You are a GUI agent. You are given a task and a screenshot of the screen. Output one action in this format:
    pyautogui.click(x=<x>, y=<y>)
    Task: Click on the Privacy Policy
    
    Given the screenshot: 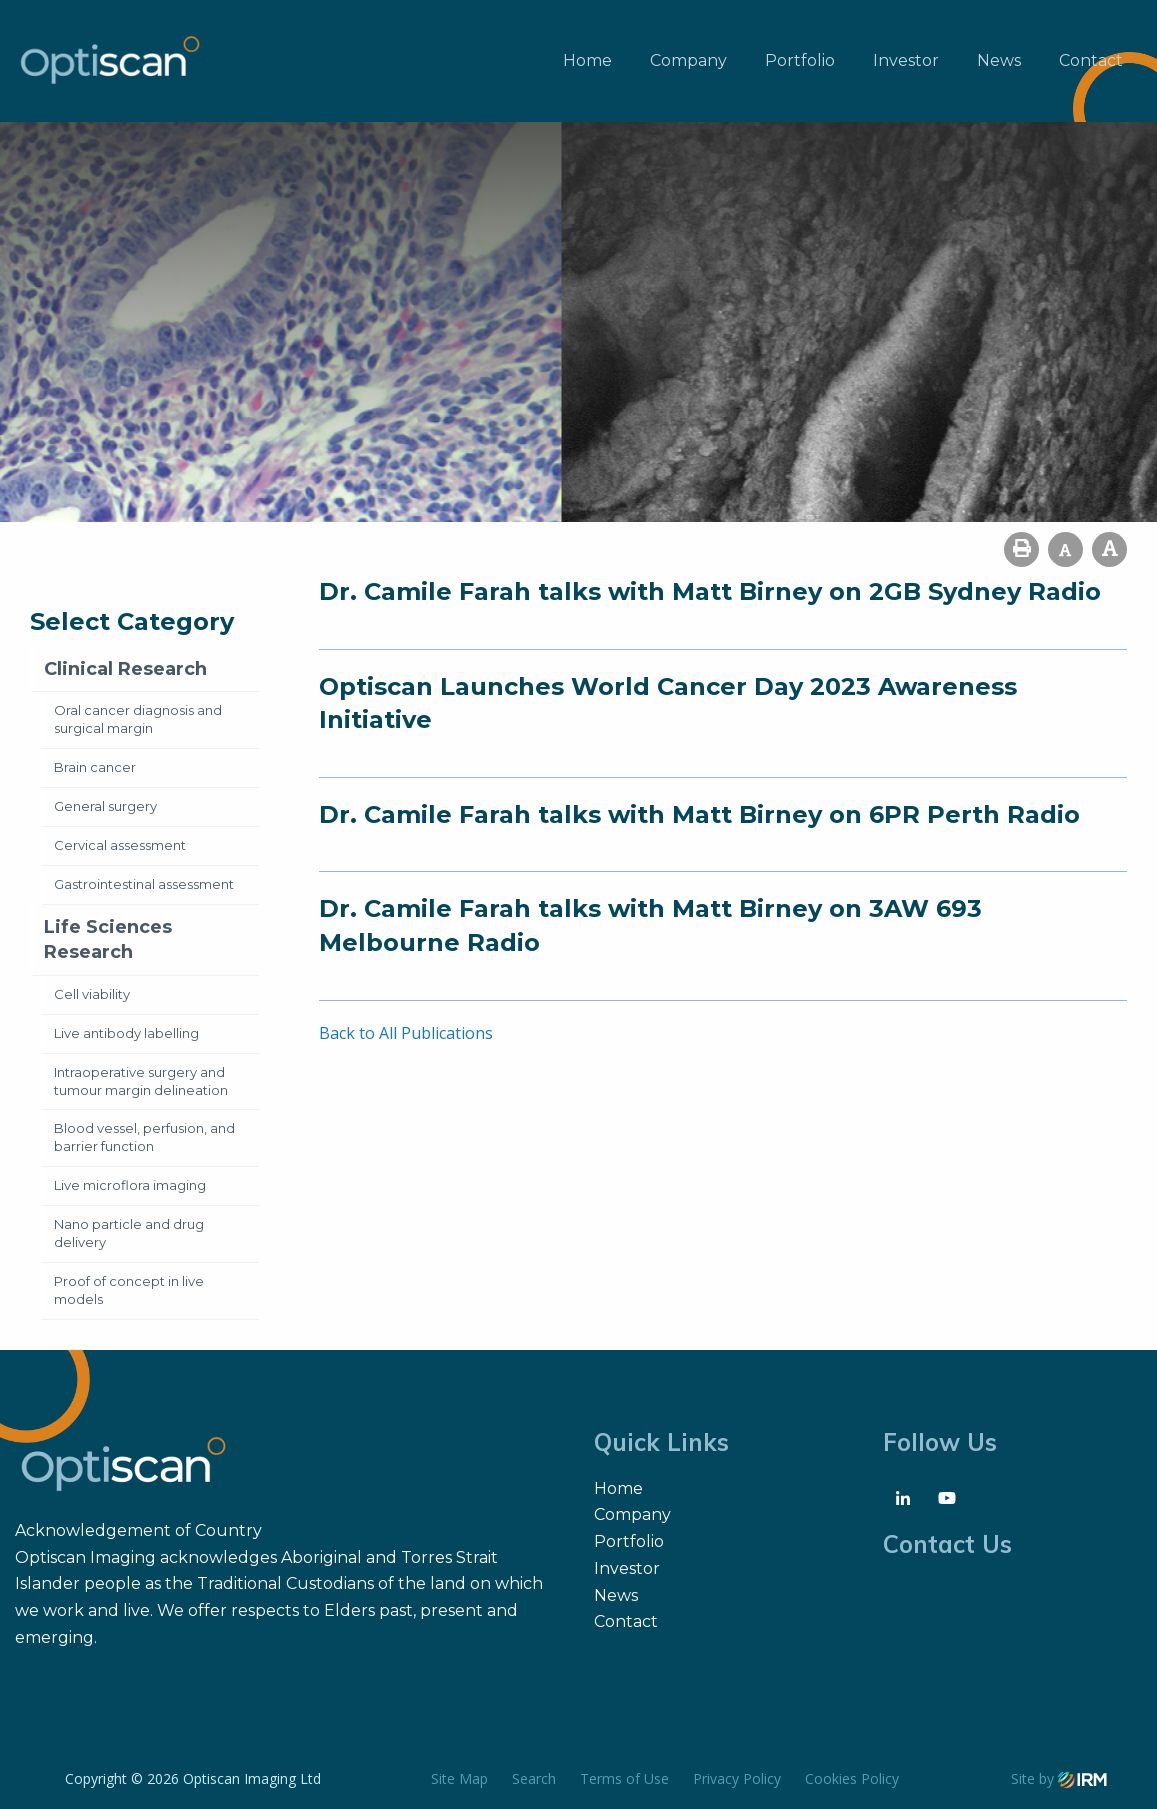 What is the action you would take?
    pyautogui.click(x=737, y=1778)
    